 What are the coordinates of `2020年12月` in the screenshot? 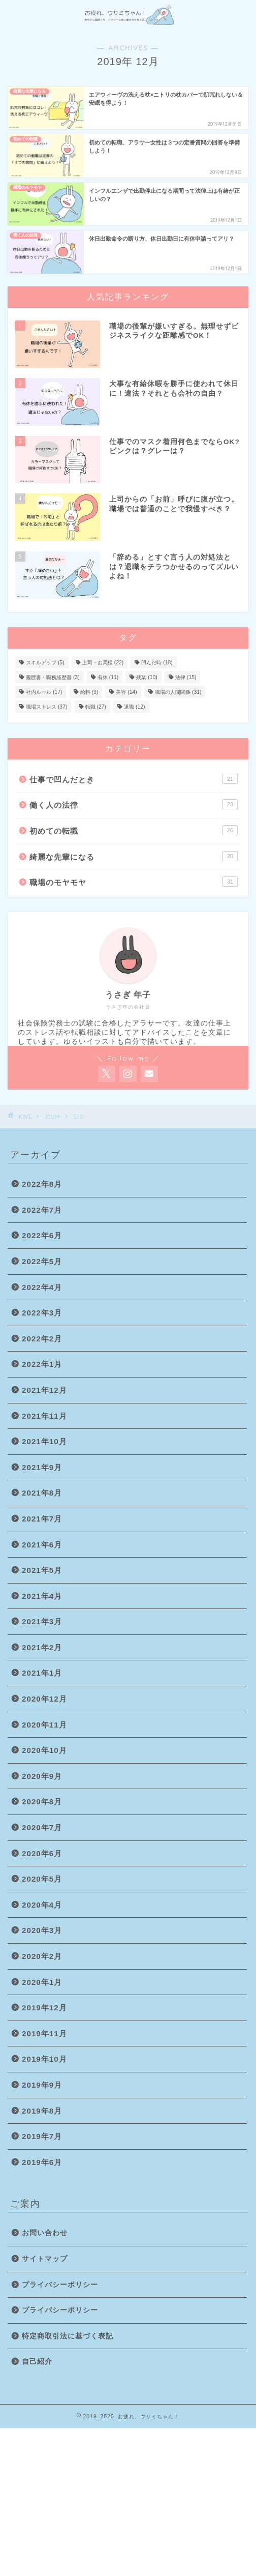 It's located at (44, 1698).